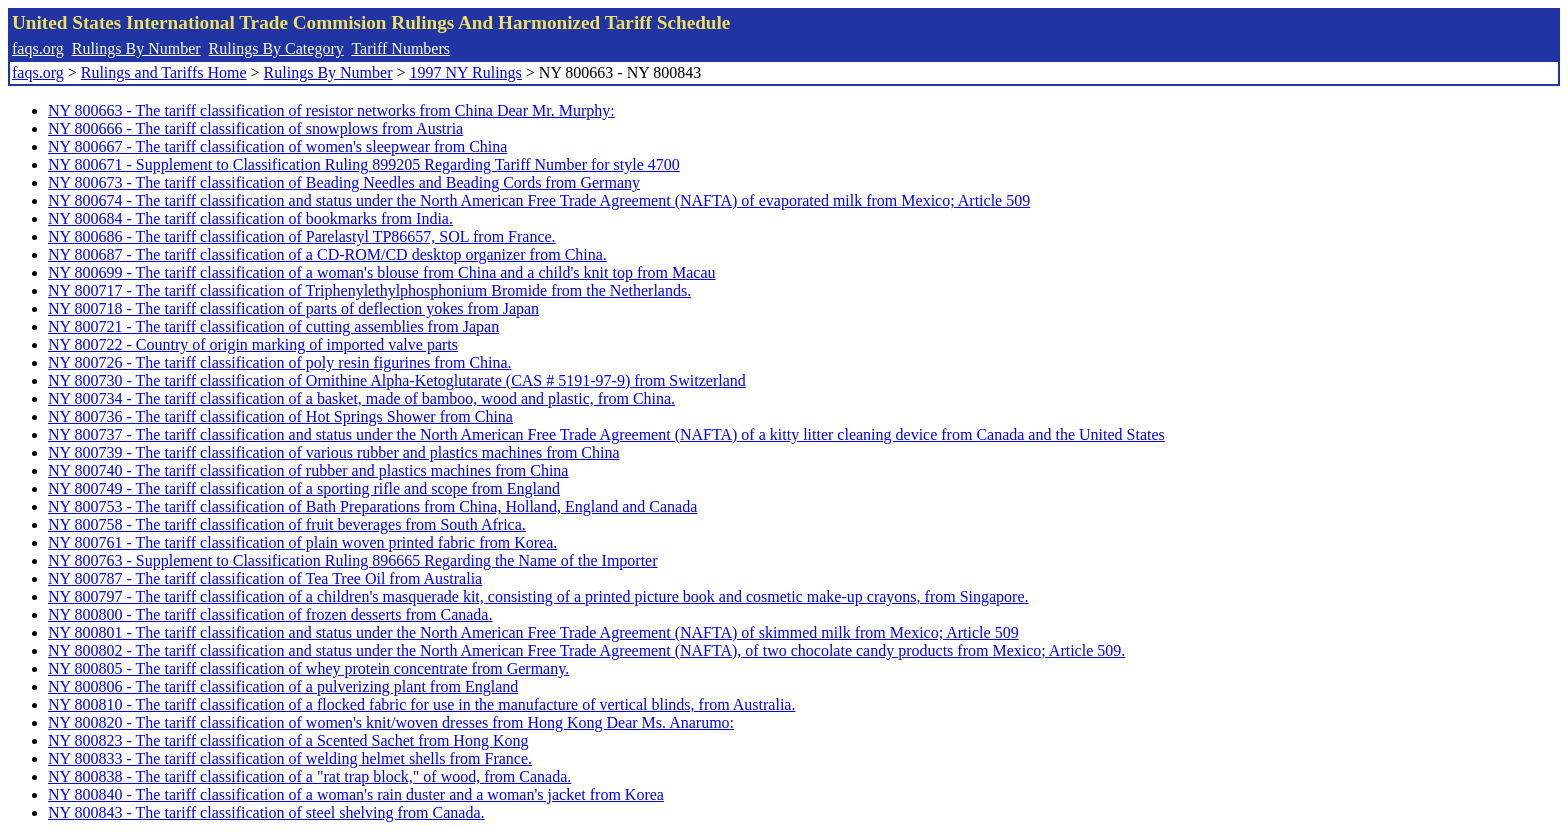  Describe the element at coordinates (290, 758) in the screenshot. I see `NY 800833 - The tariff classification of welding helmet shells from France.` at that location.